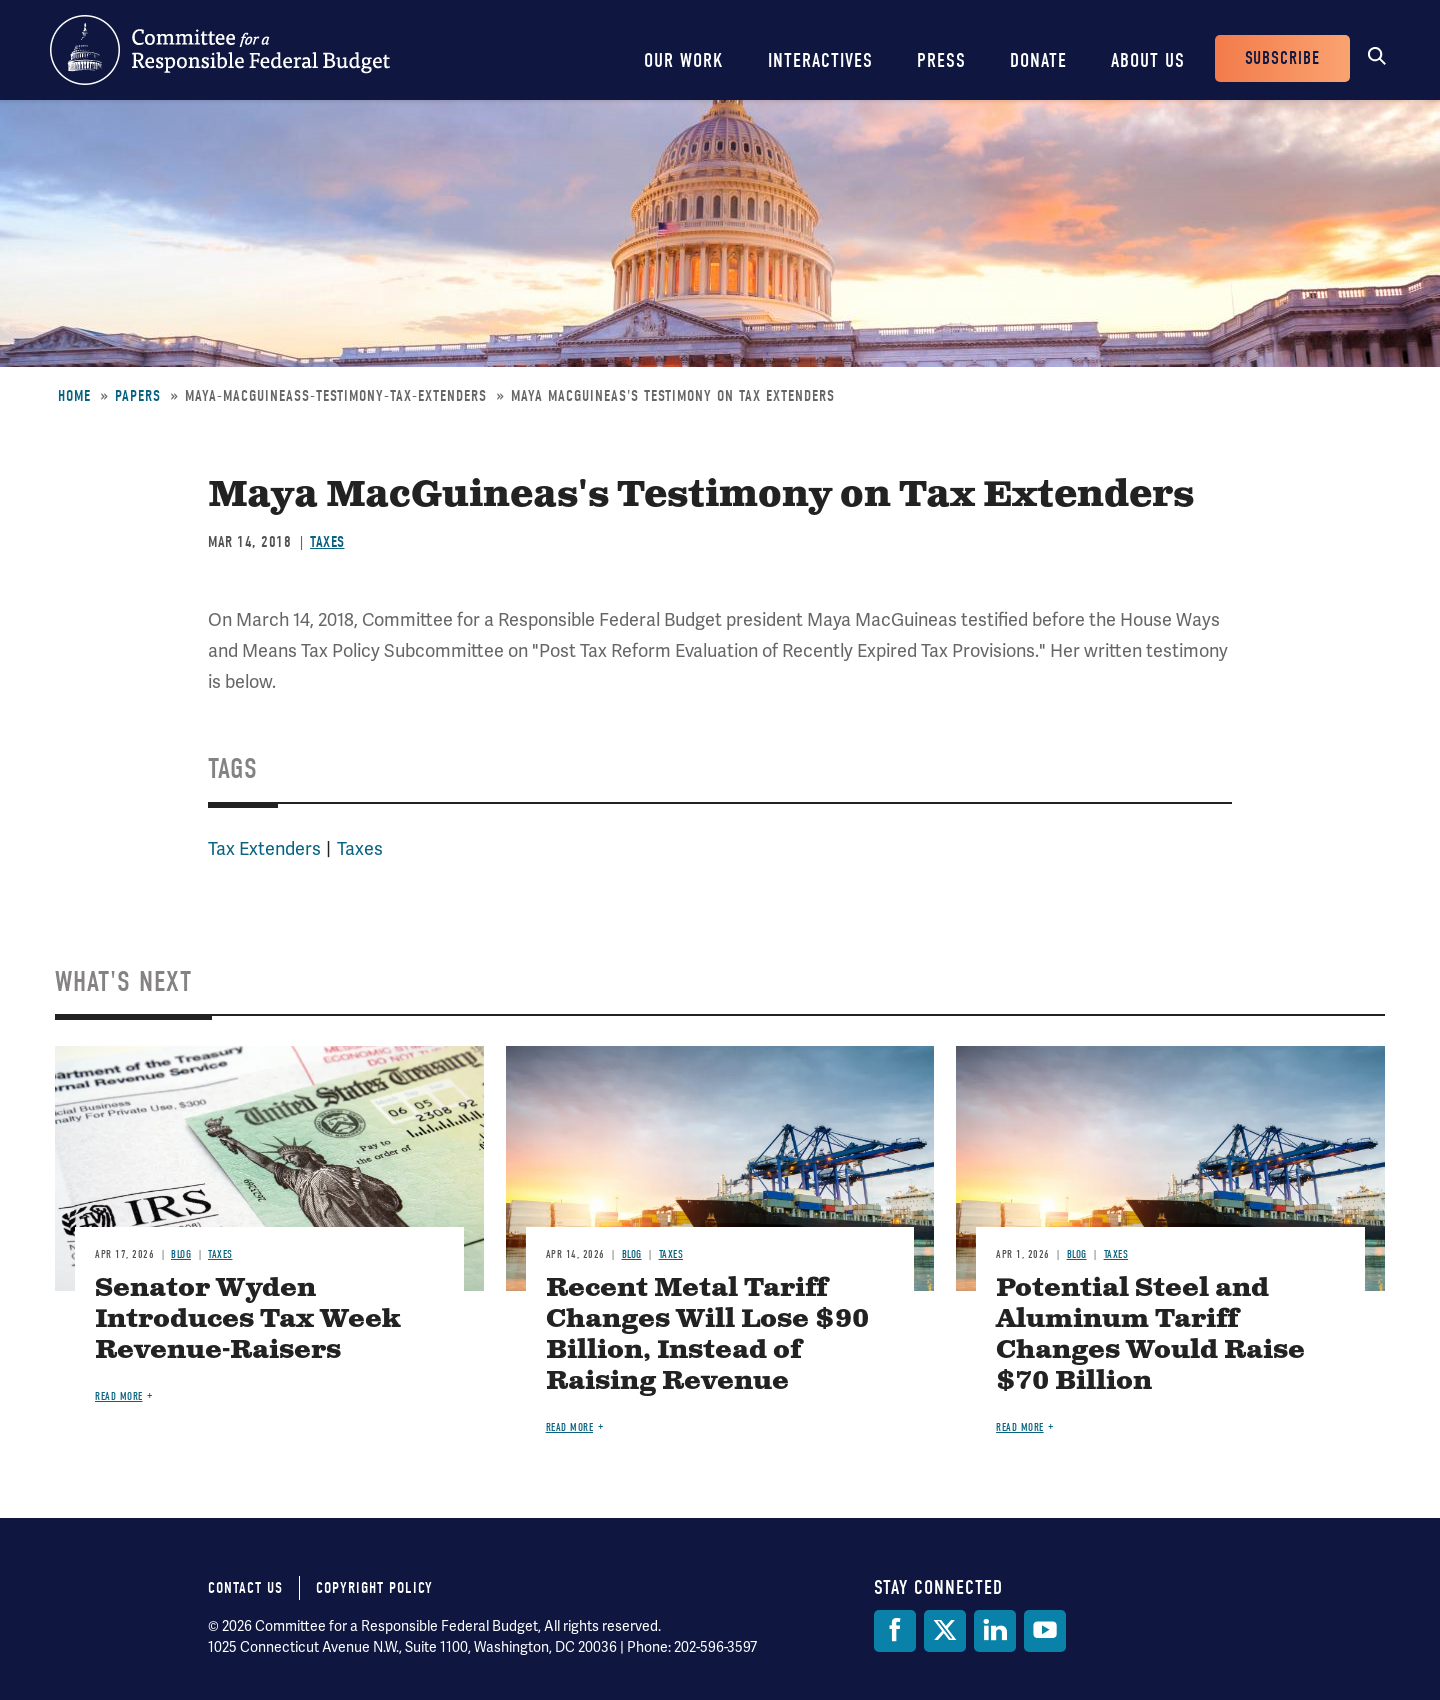 The image size is (1440, 1700). I want to click on About Us, so click(1148, 60).